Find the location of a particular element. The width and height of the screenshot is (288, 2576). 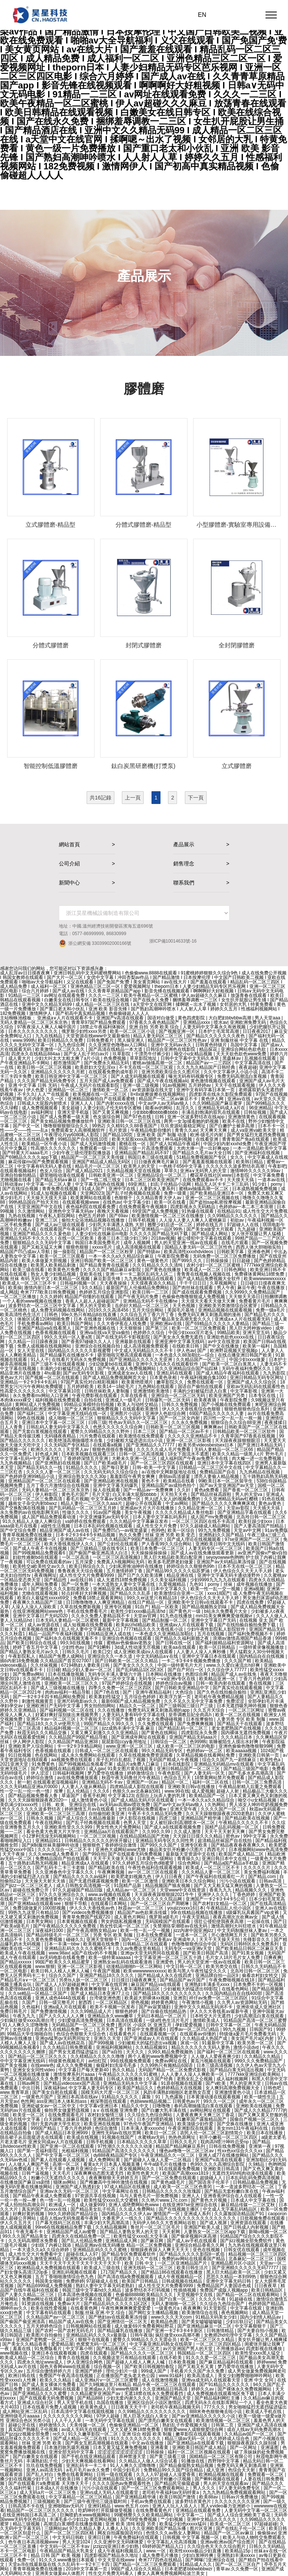

在线免费观看av不卡 is located at coordinates (204, 1179).